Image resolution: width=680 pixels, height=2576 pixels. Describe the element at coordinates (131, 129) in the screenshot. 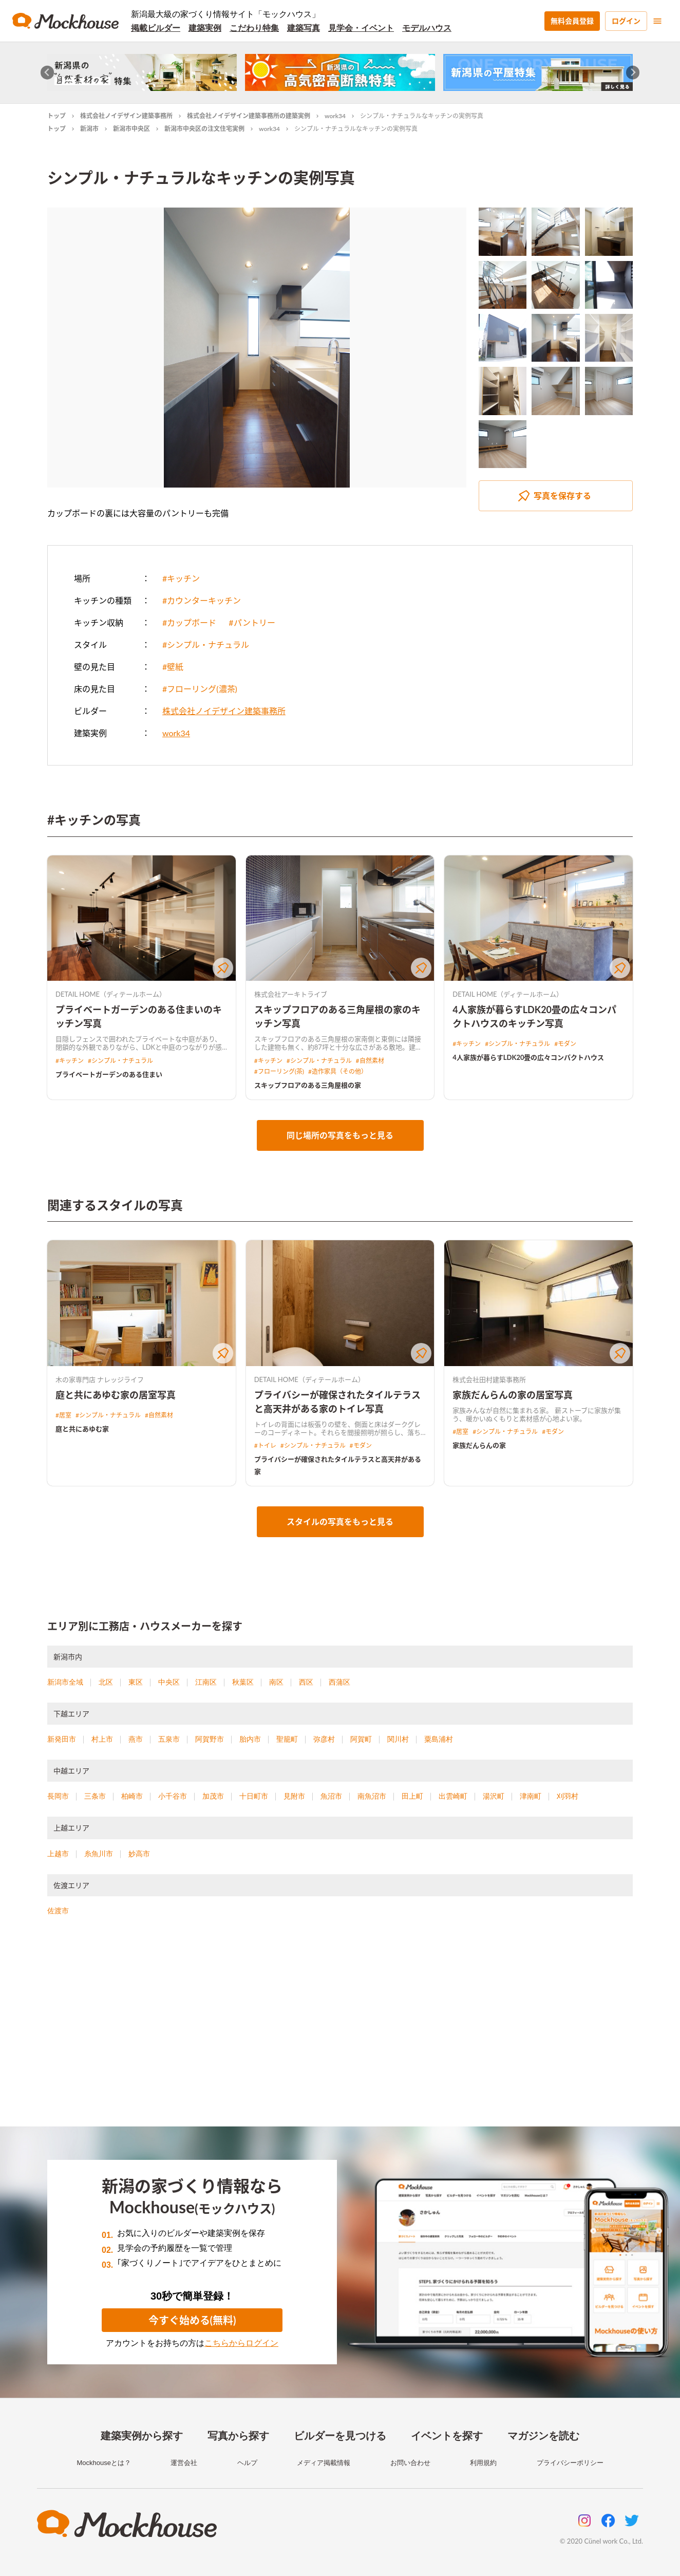

I see `新潟市中央区` at that location.